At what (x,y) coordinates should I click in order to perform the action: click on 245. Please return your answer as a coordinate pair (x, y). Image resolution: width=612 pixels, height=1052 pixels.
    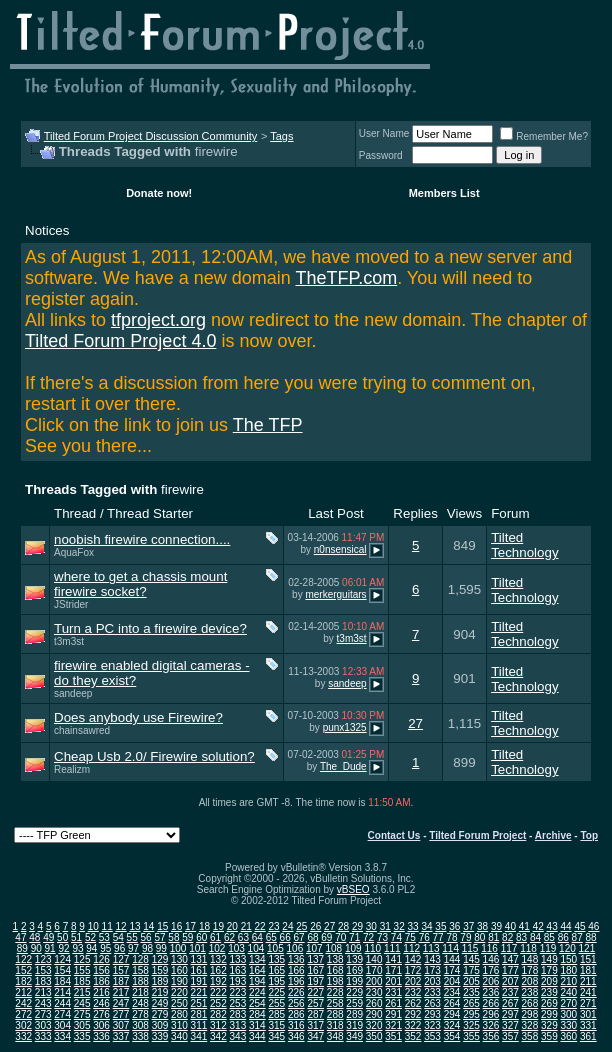
    Looking at the image, I should click on (82, 1003).